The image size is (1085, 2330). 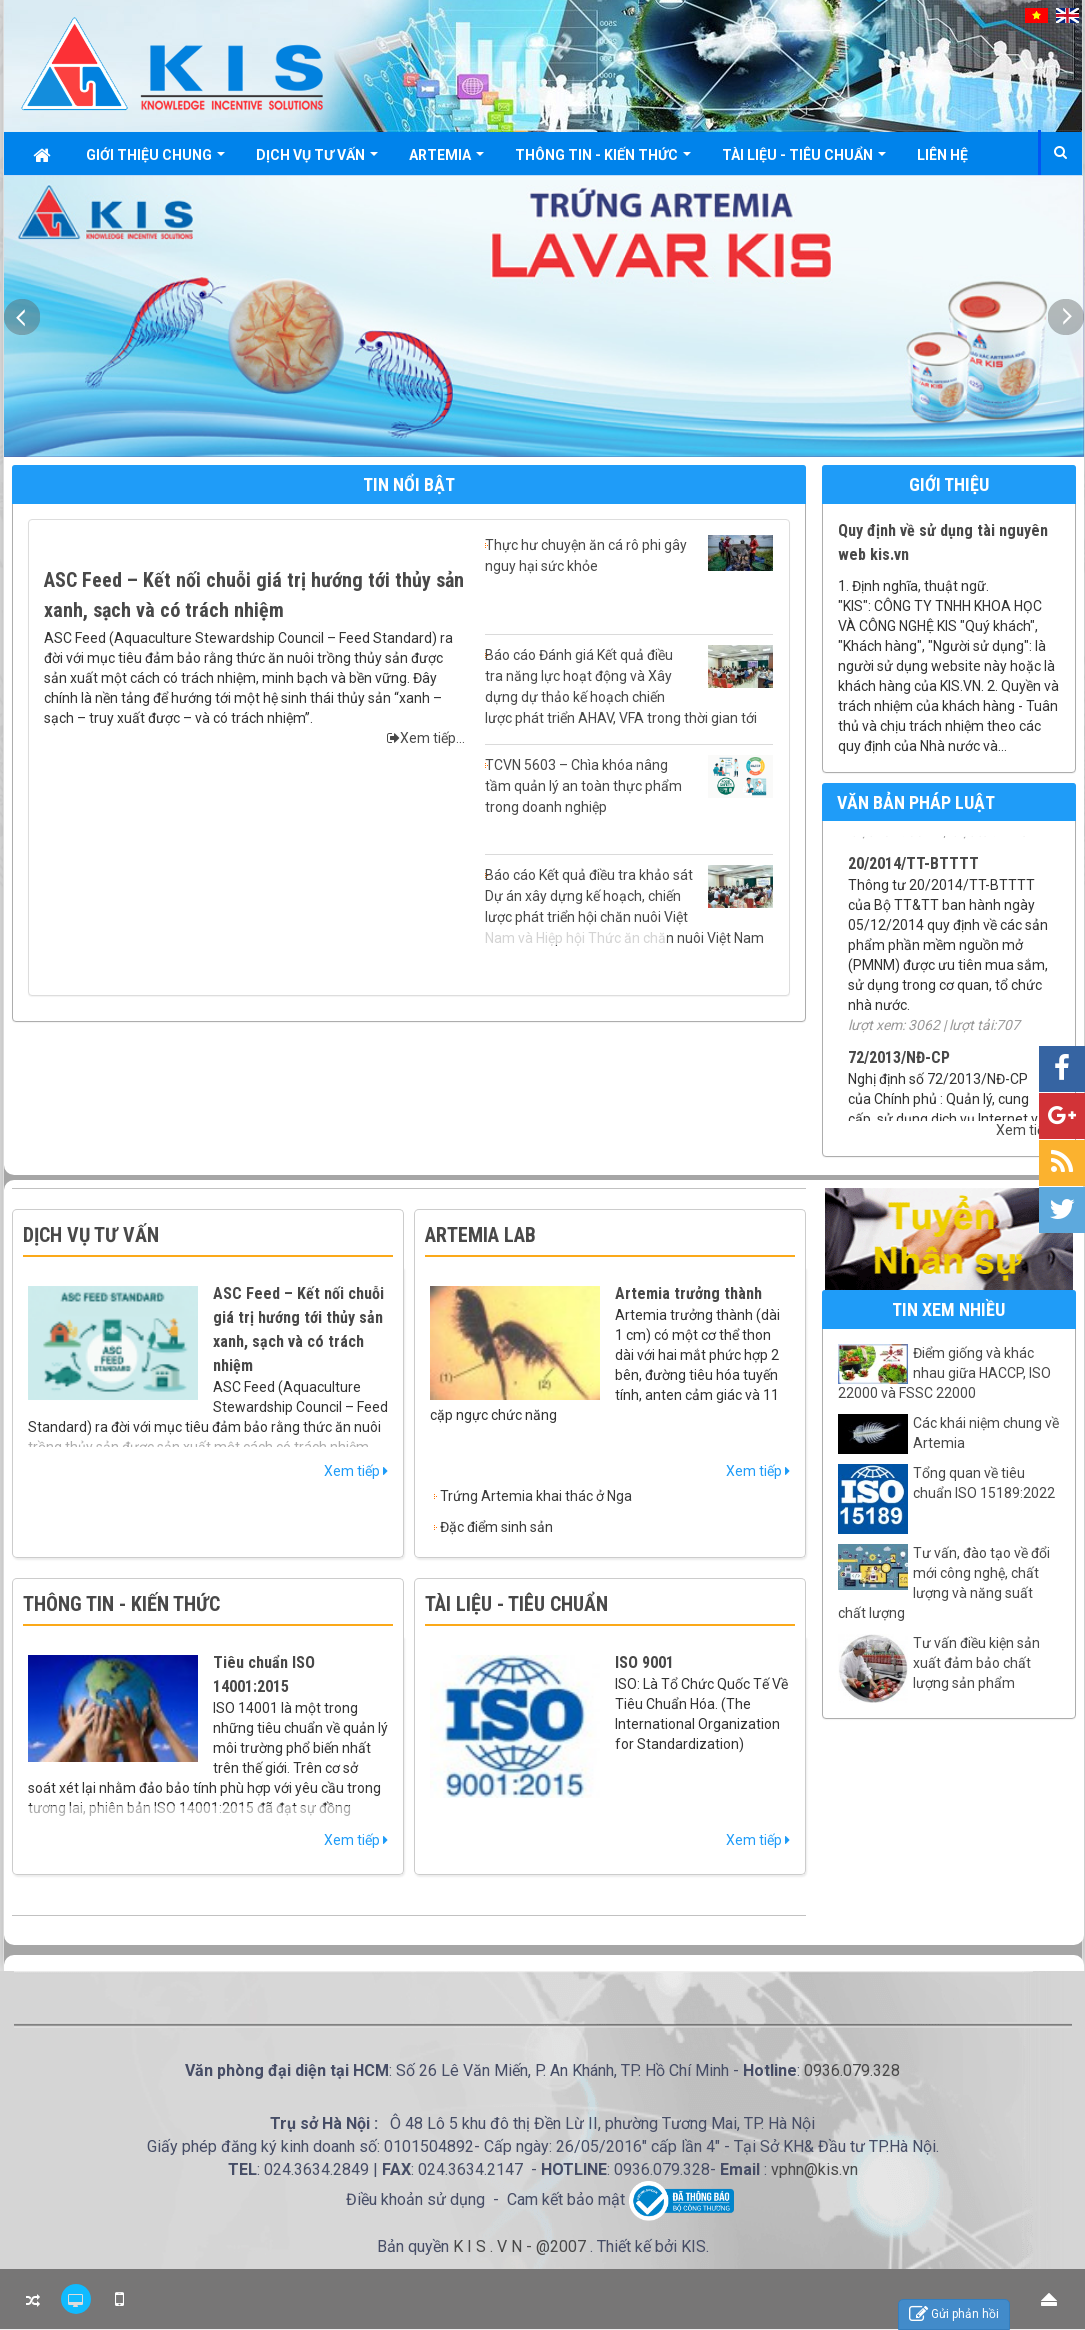 What do you see at coordinates (426, 738) in the screenshot?
I see `Xem tiếp...` at bounding box center [426, 738].